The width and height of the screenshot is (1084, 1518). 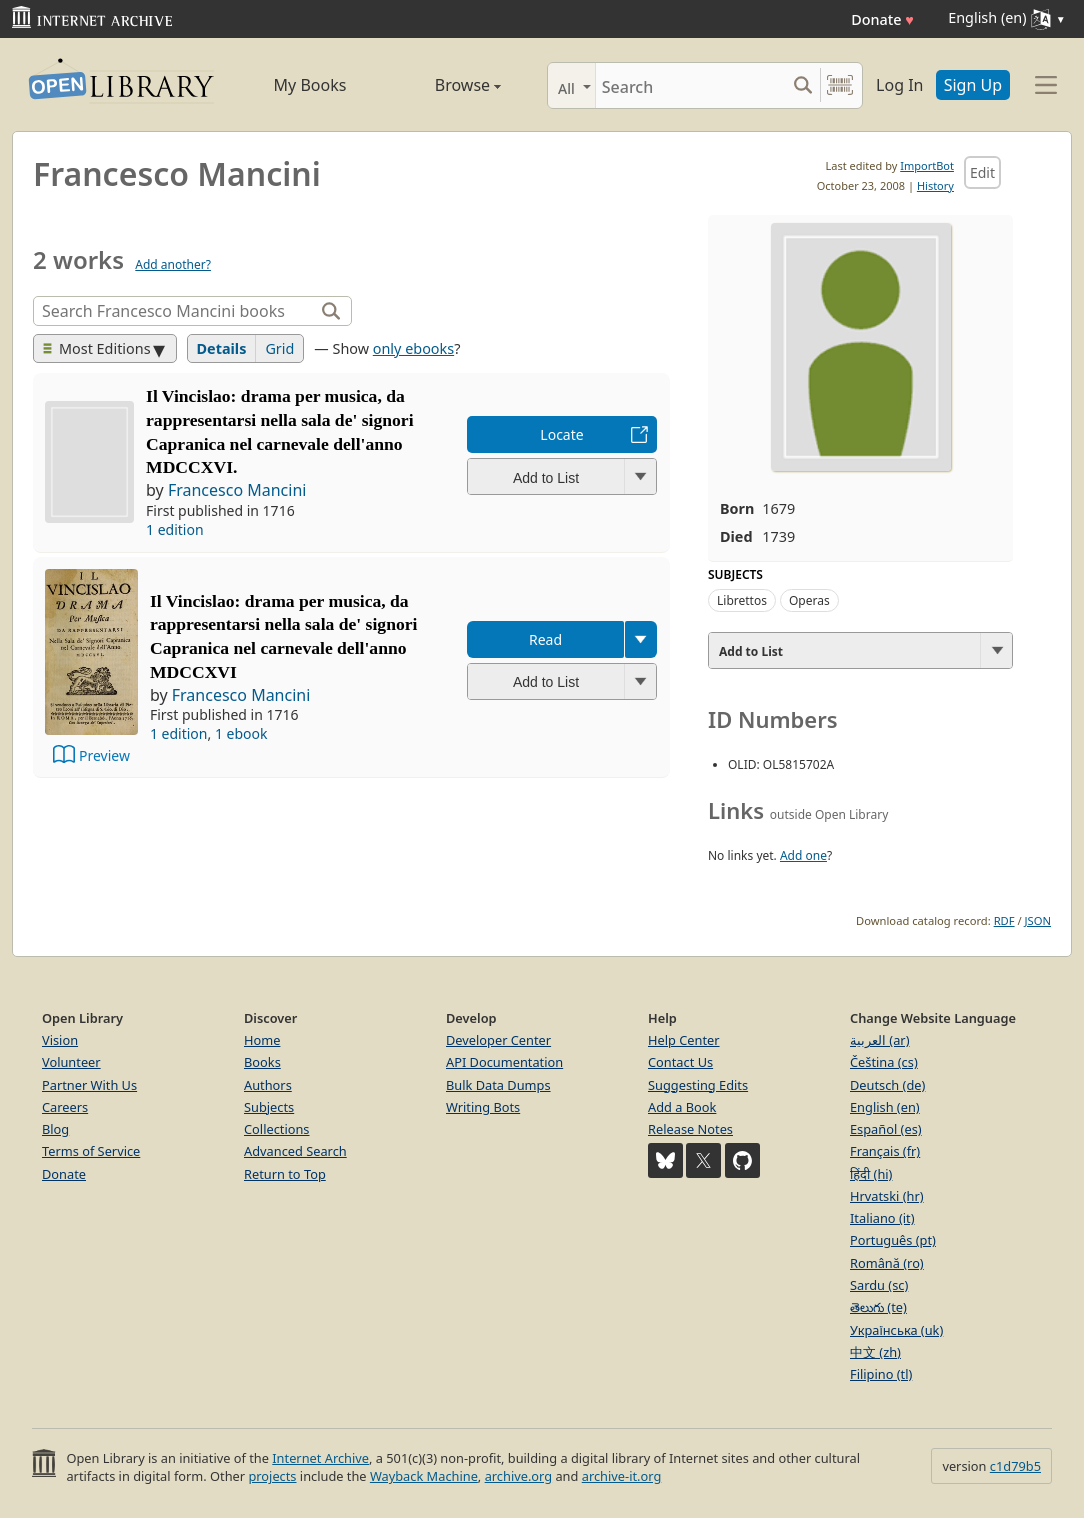 What do you see at coordinates (690, 85) in the screenshot?
I see `[Search]` at bounding box center [690, 85].